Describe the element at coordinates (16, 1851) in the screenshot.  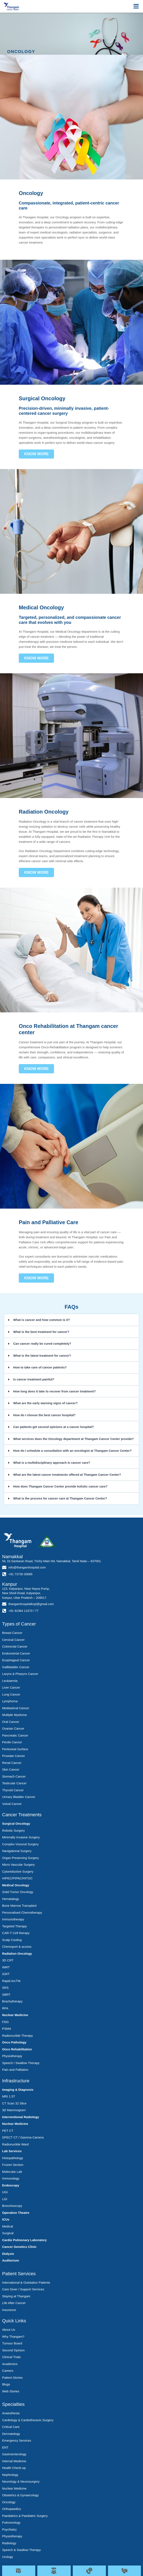
I see `Navigational Surgery` at that location.